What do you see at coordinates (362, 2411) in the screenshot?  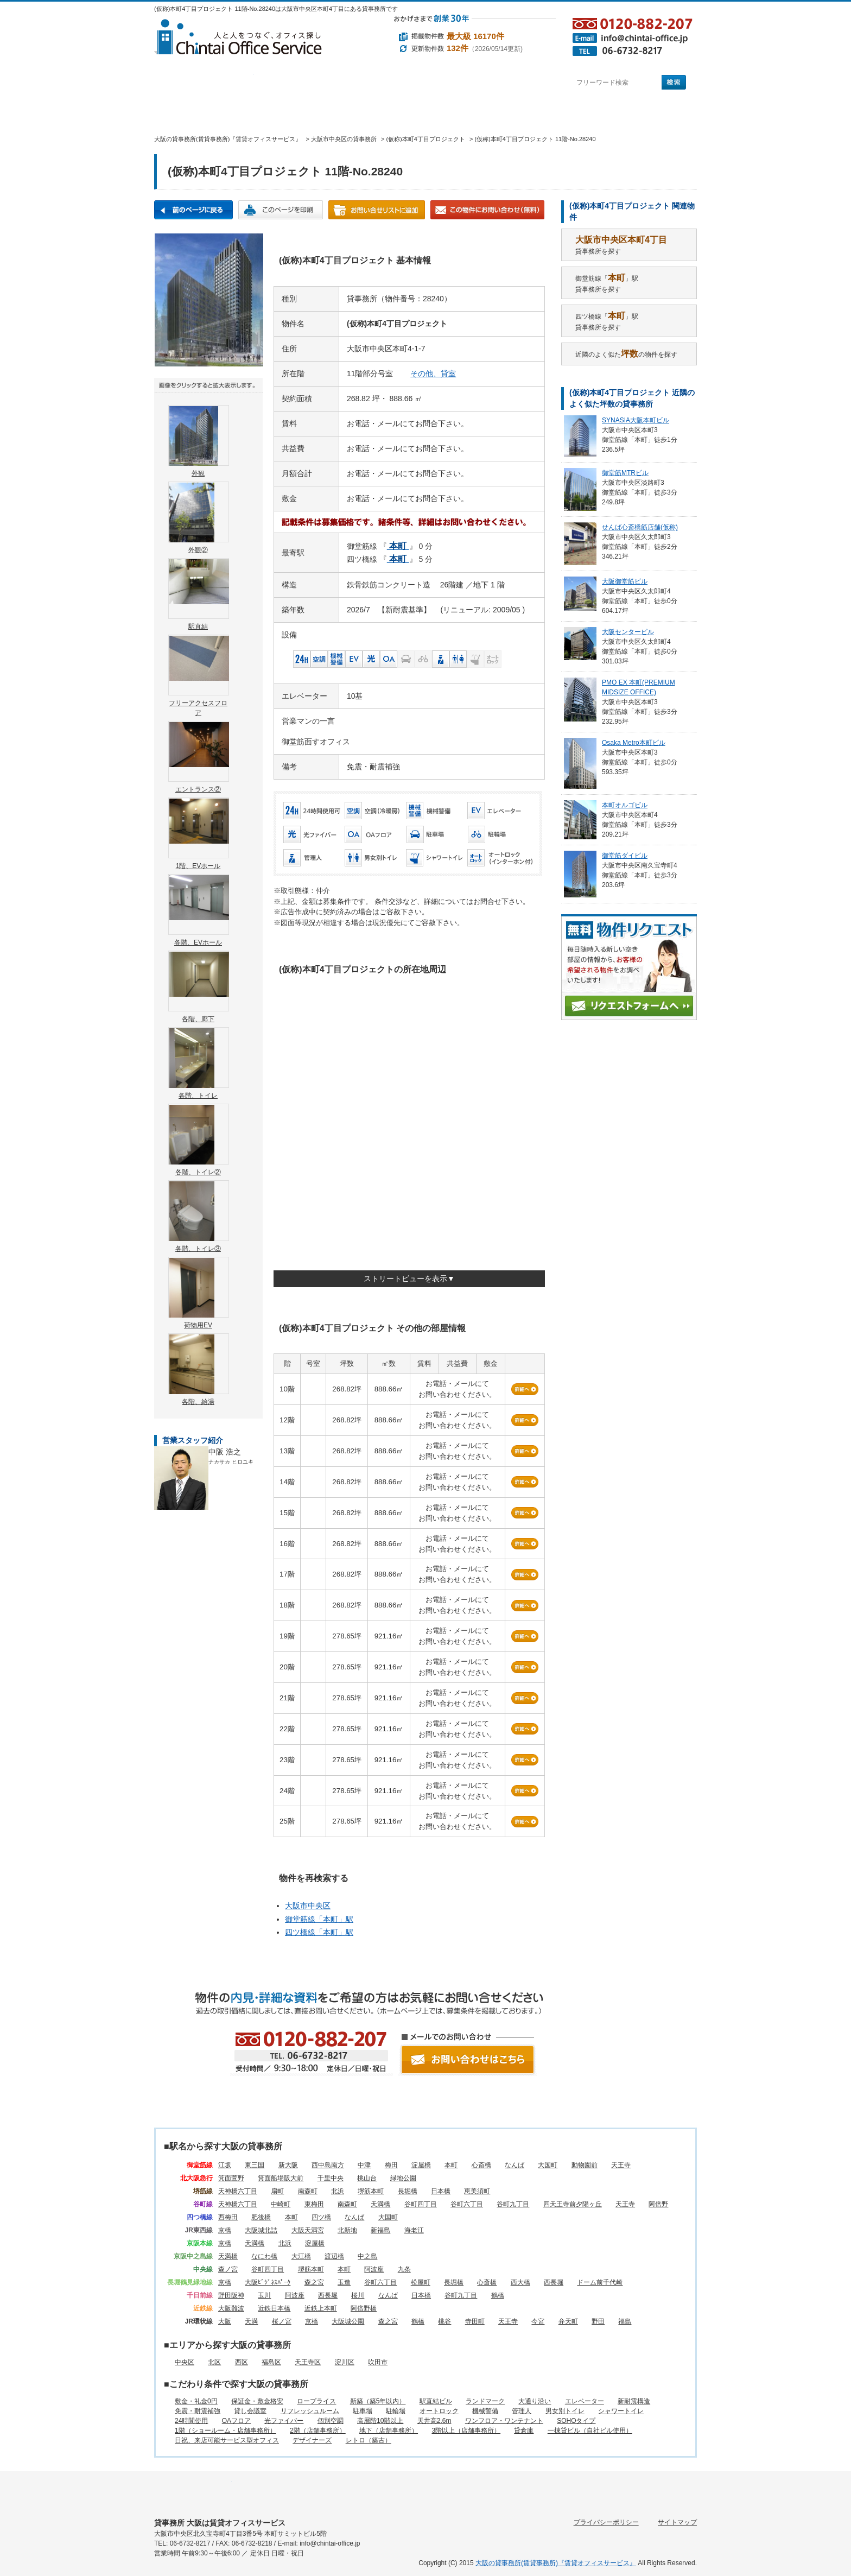 I see `駐車場` at bounding box center [362, 2411].